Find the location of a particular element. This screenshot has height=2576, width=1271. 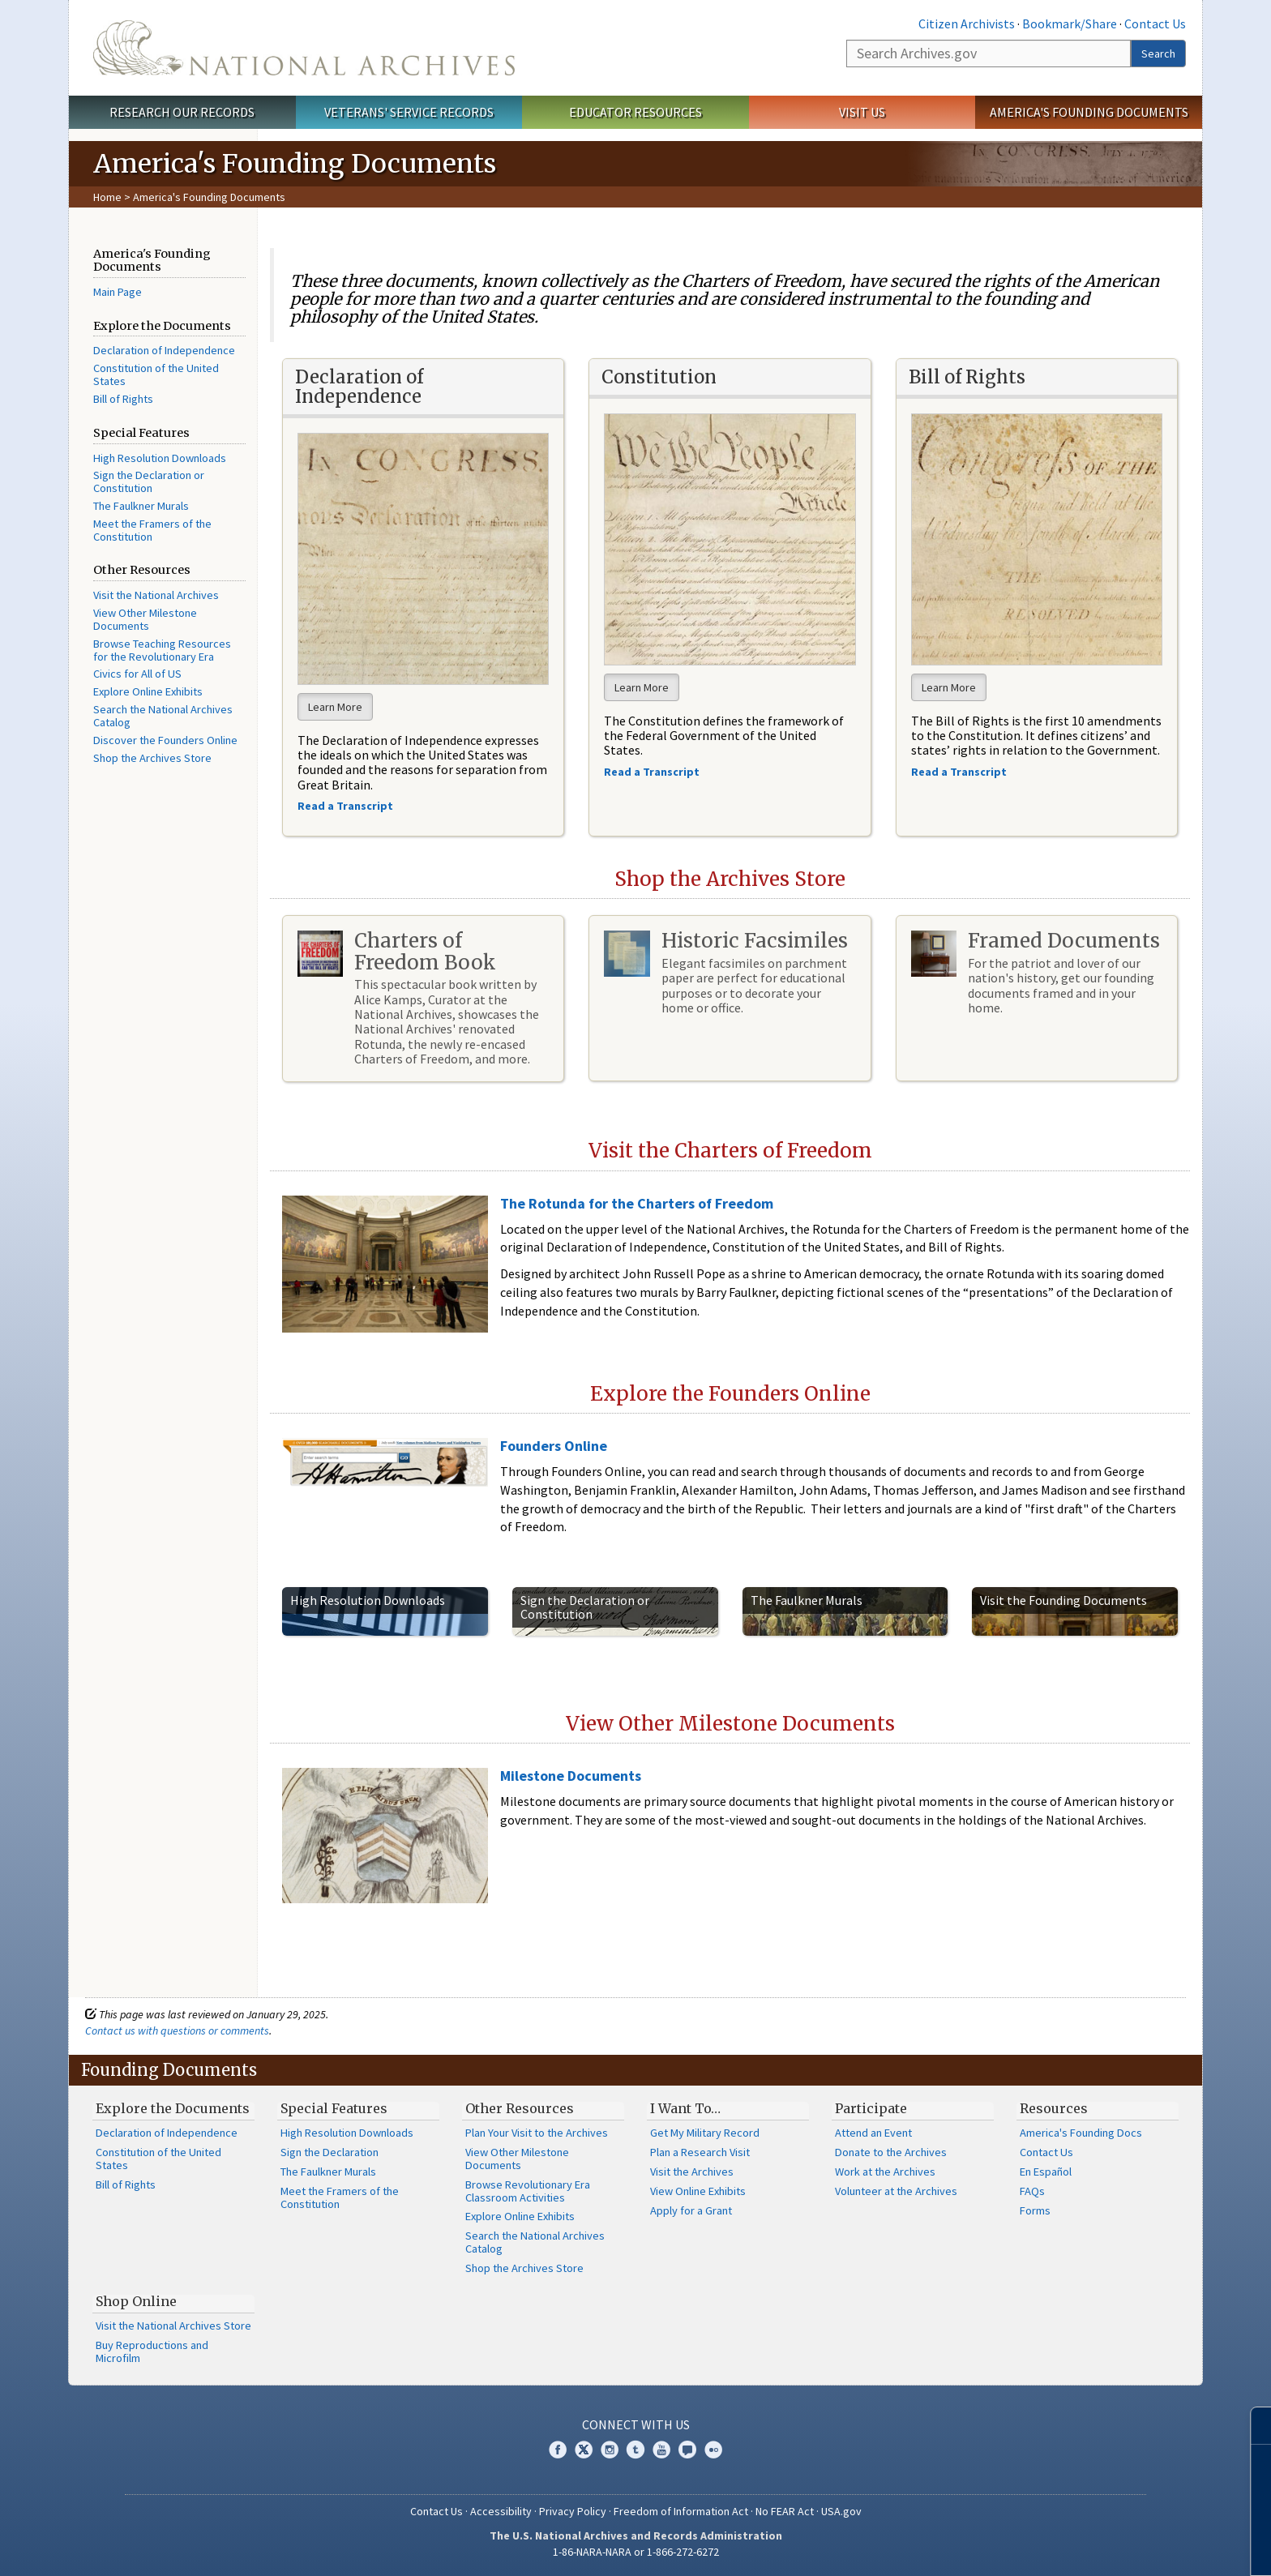

Citizen Archivists is located at coordinates (966, 23).